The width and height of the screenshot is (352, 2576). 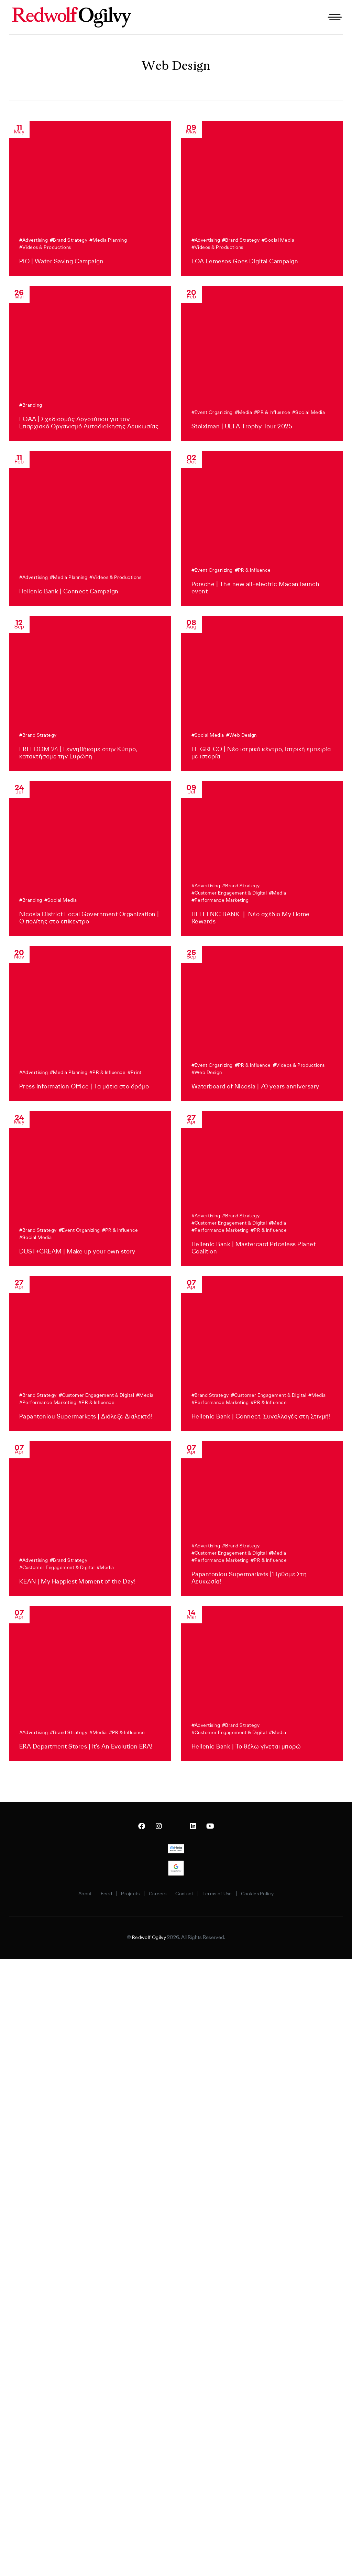 I want to click on Papantoniou Supermarkets | Διάλεξε Διαλεκτό!, so click(x=85, y=1416).